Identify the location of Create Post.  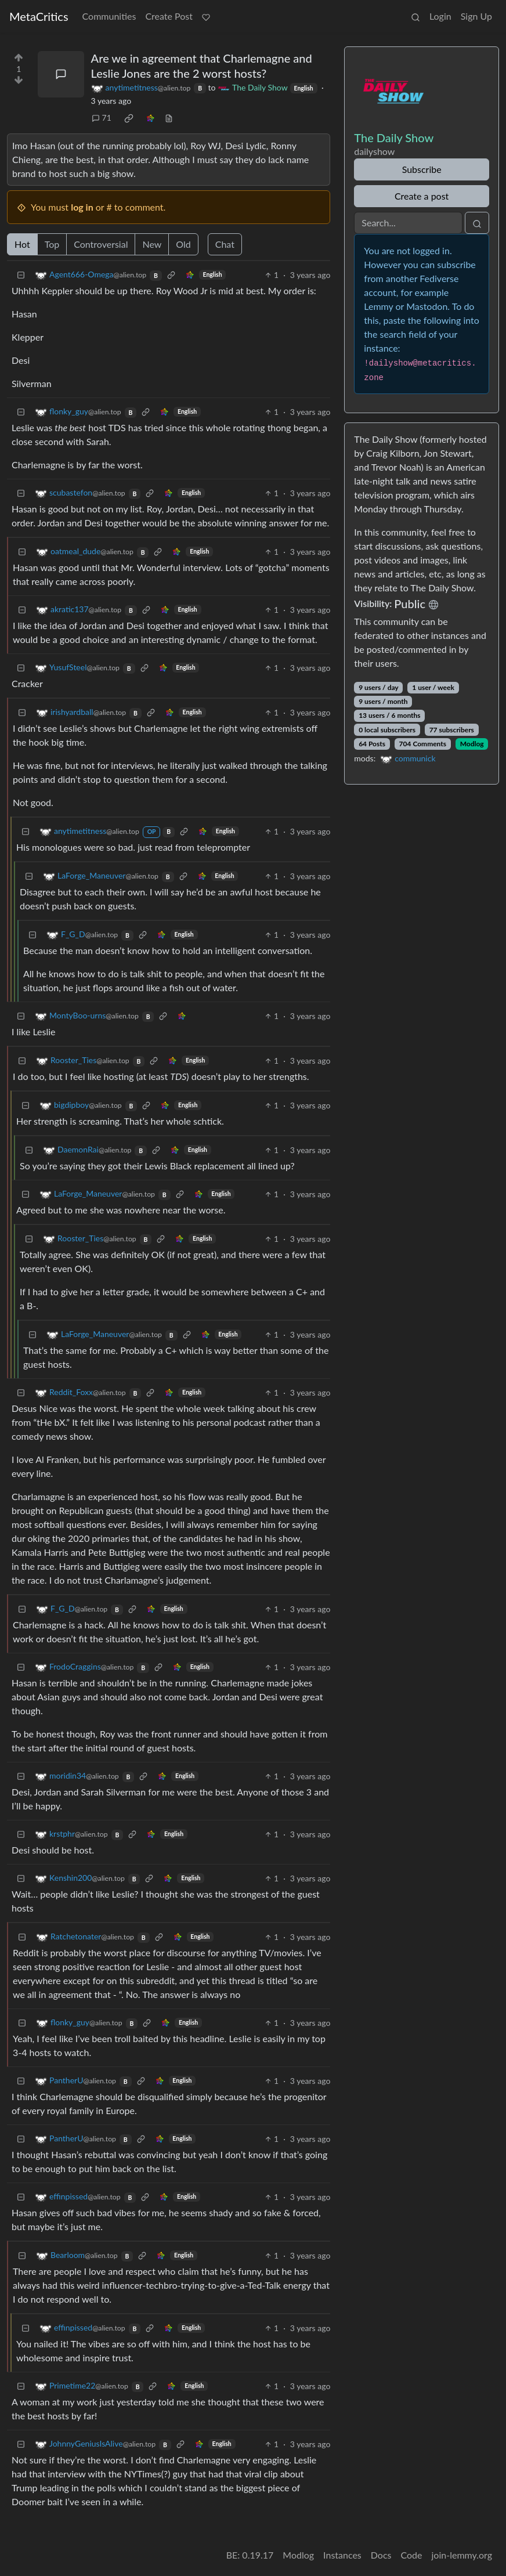
(169, 15).